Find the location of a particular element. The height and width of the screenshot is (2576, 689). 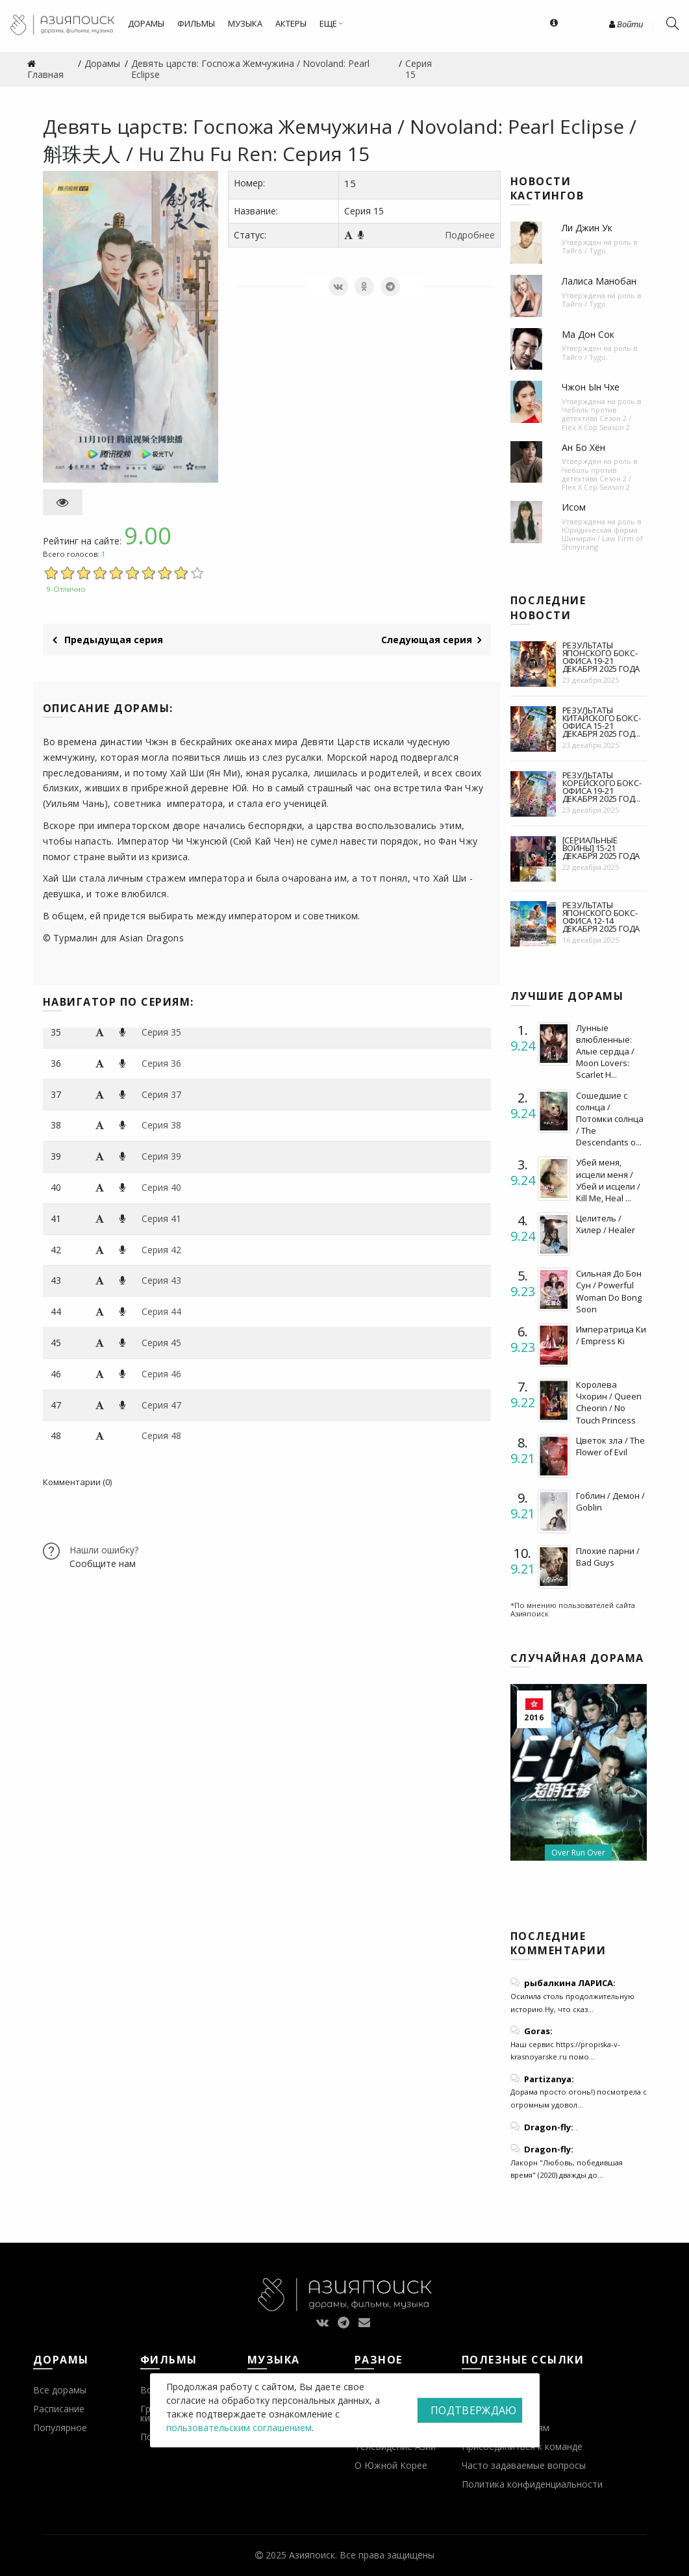

Юридическая фирма Шиниран / Law Firm of Shinyirang is located at coordinates (602, 538).